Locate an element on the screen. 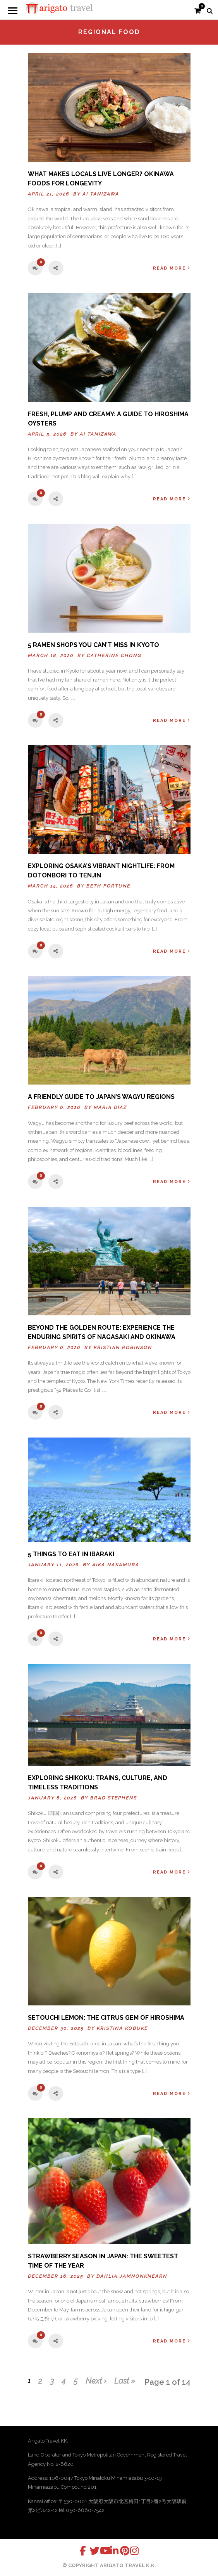 The width and height of the screenshot is (218, 2576). 5 Things to Eat in Ibaraki is located at coordinates (71, 1554).